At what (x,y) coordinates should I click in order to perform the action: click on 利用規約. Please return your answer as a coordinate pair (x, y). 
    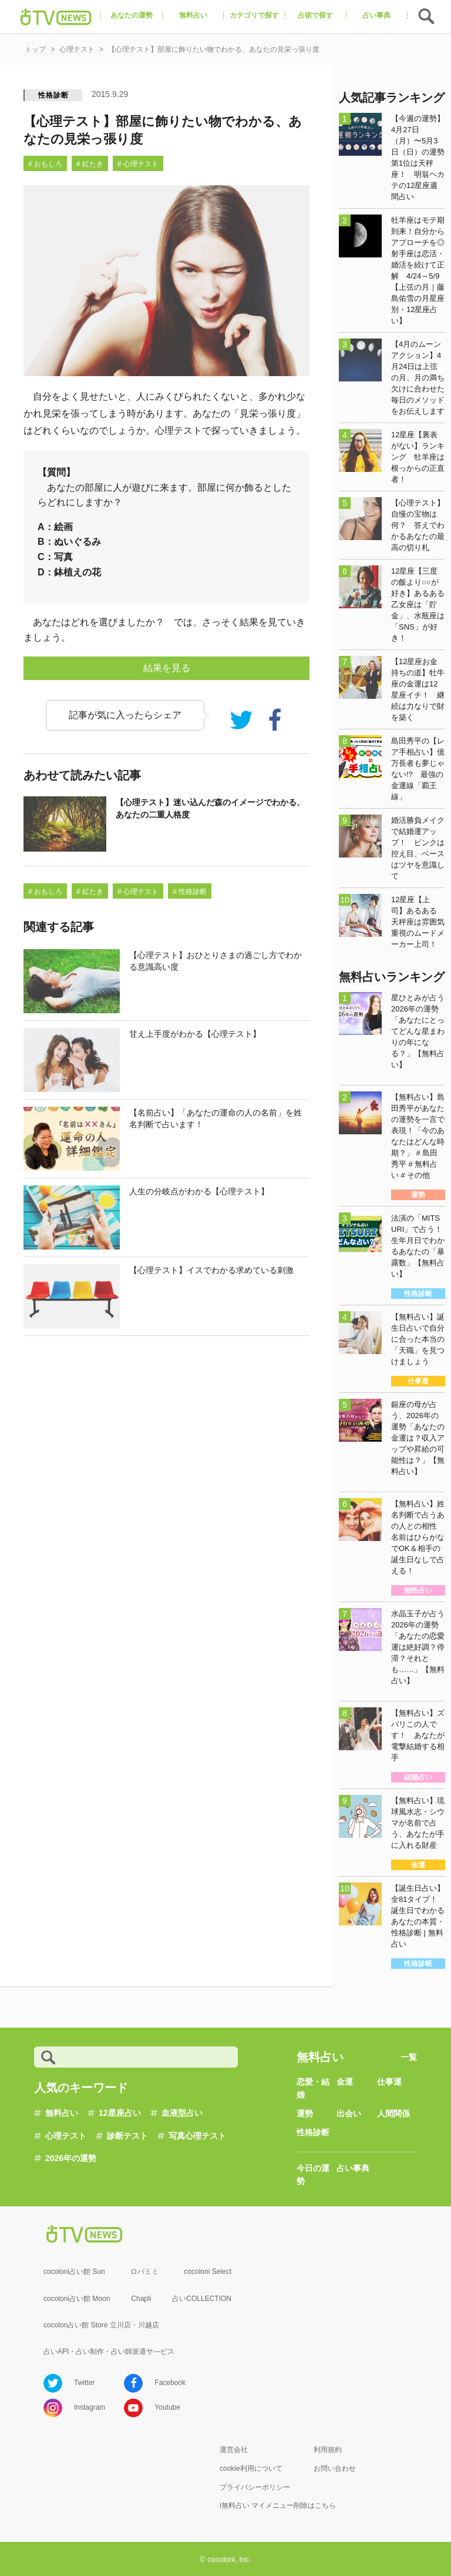
    Looking at the image, I should click on (328, 2450).